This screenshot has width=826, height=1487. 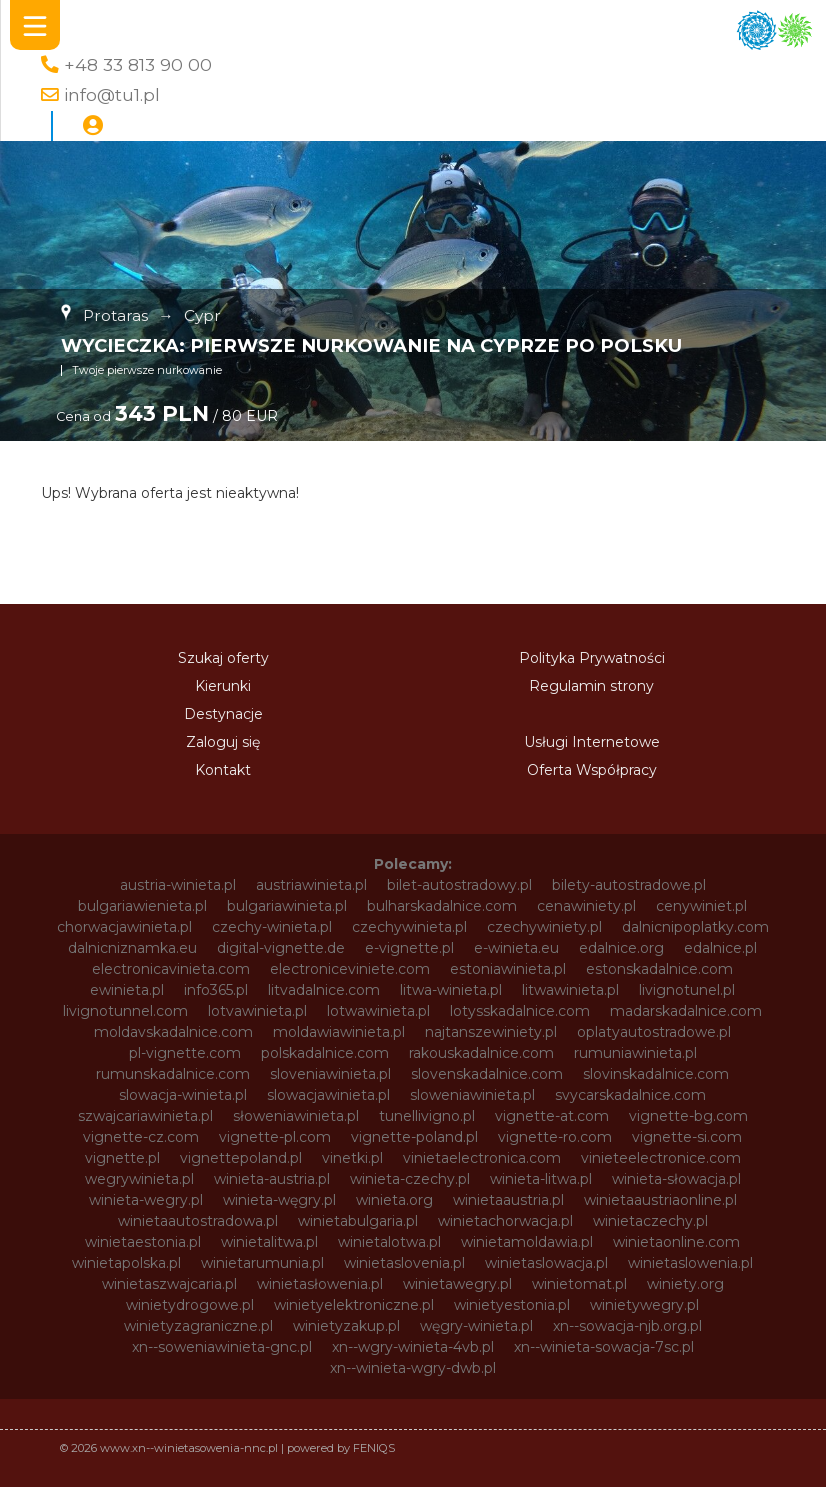 What do you see at coordinates (579, 1284) in the screenshot?
I see `winietomat.pl` at bounding box center [579, 1284].